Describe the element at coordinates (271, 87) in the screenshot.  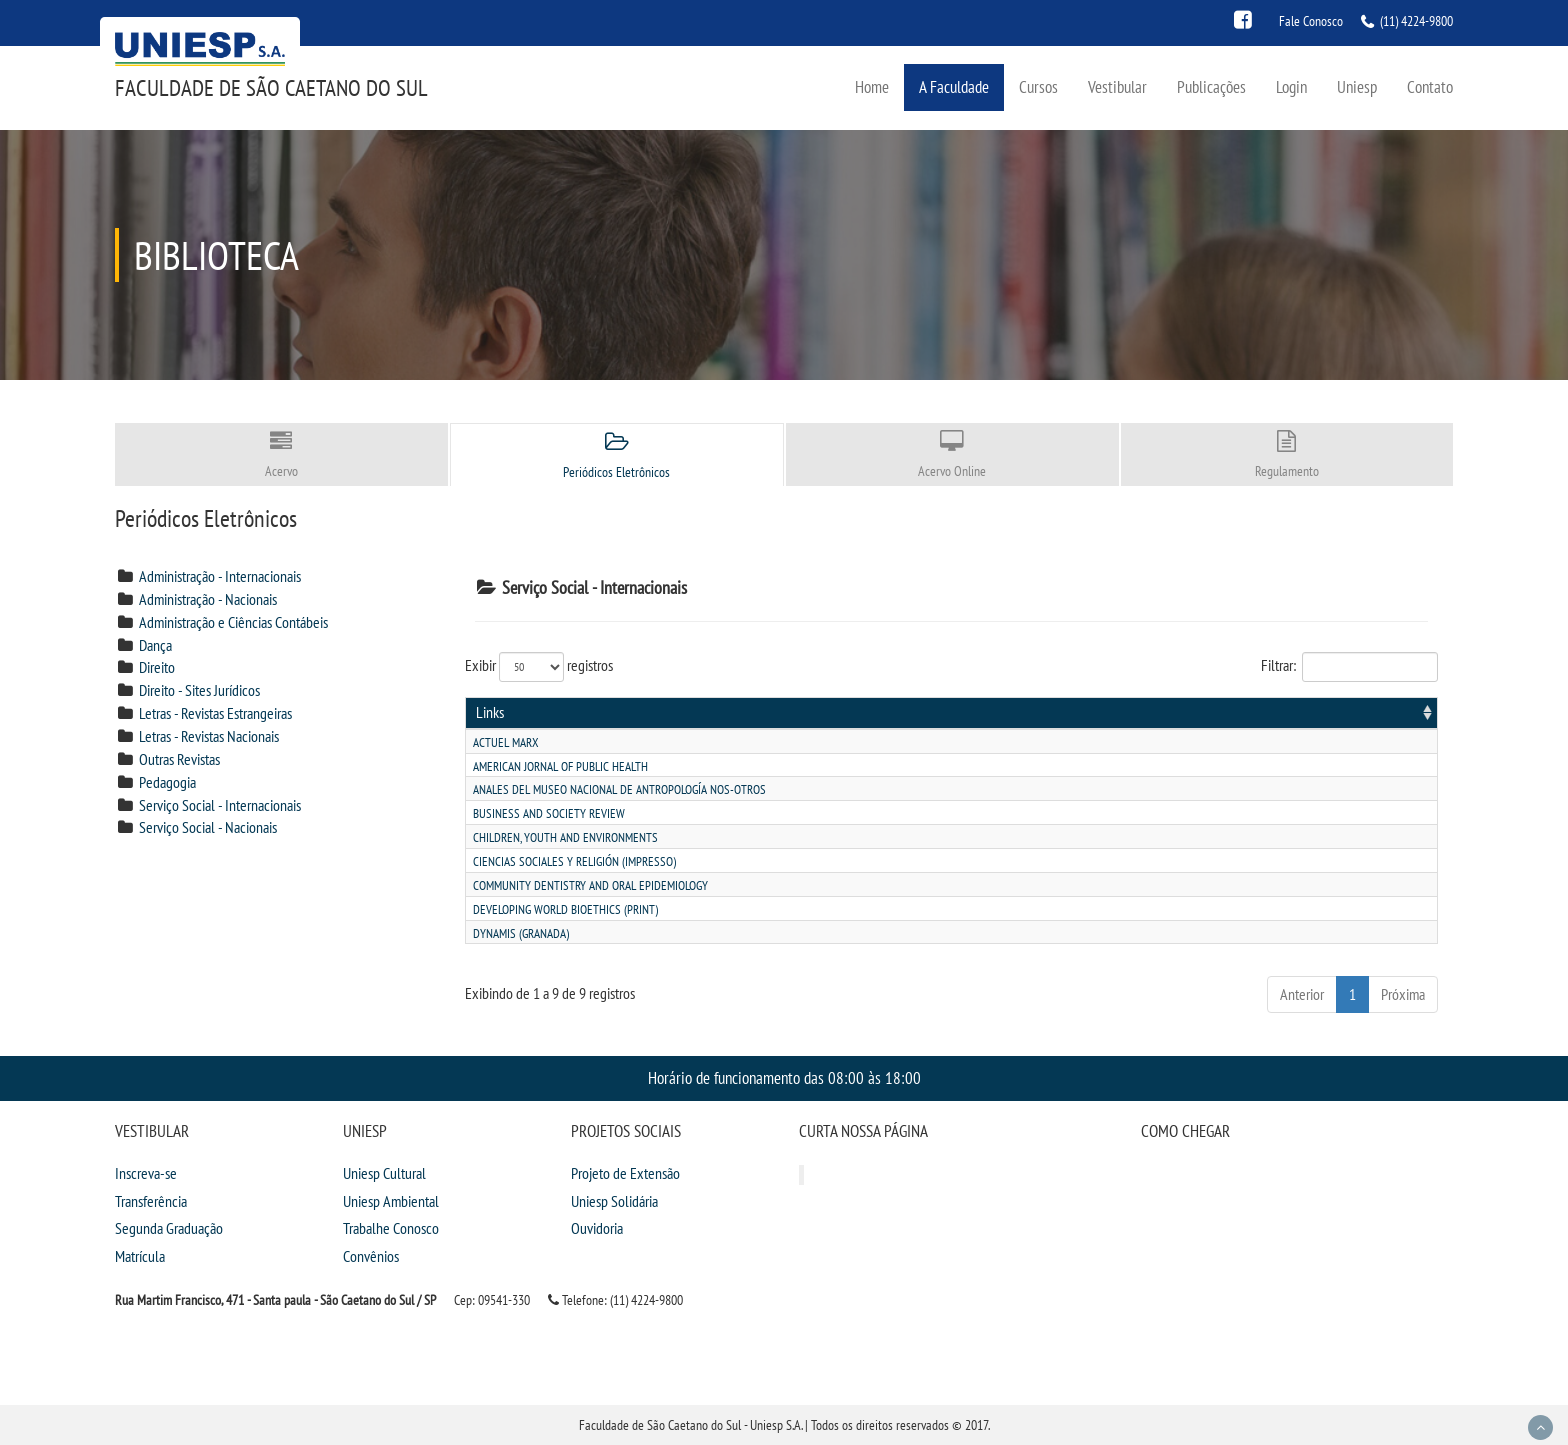
I see `Faculdade de São Caetano do Sul` at that location.